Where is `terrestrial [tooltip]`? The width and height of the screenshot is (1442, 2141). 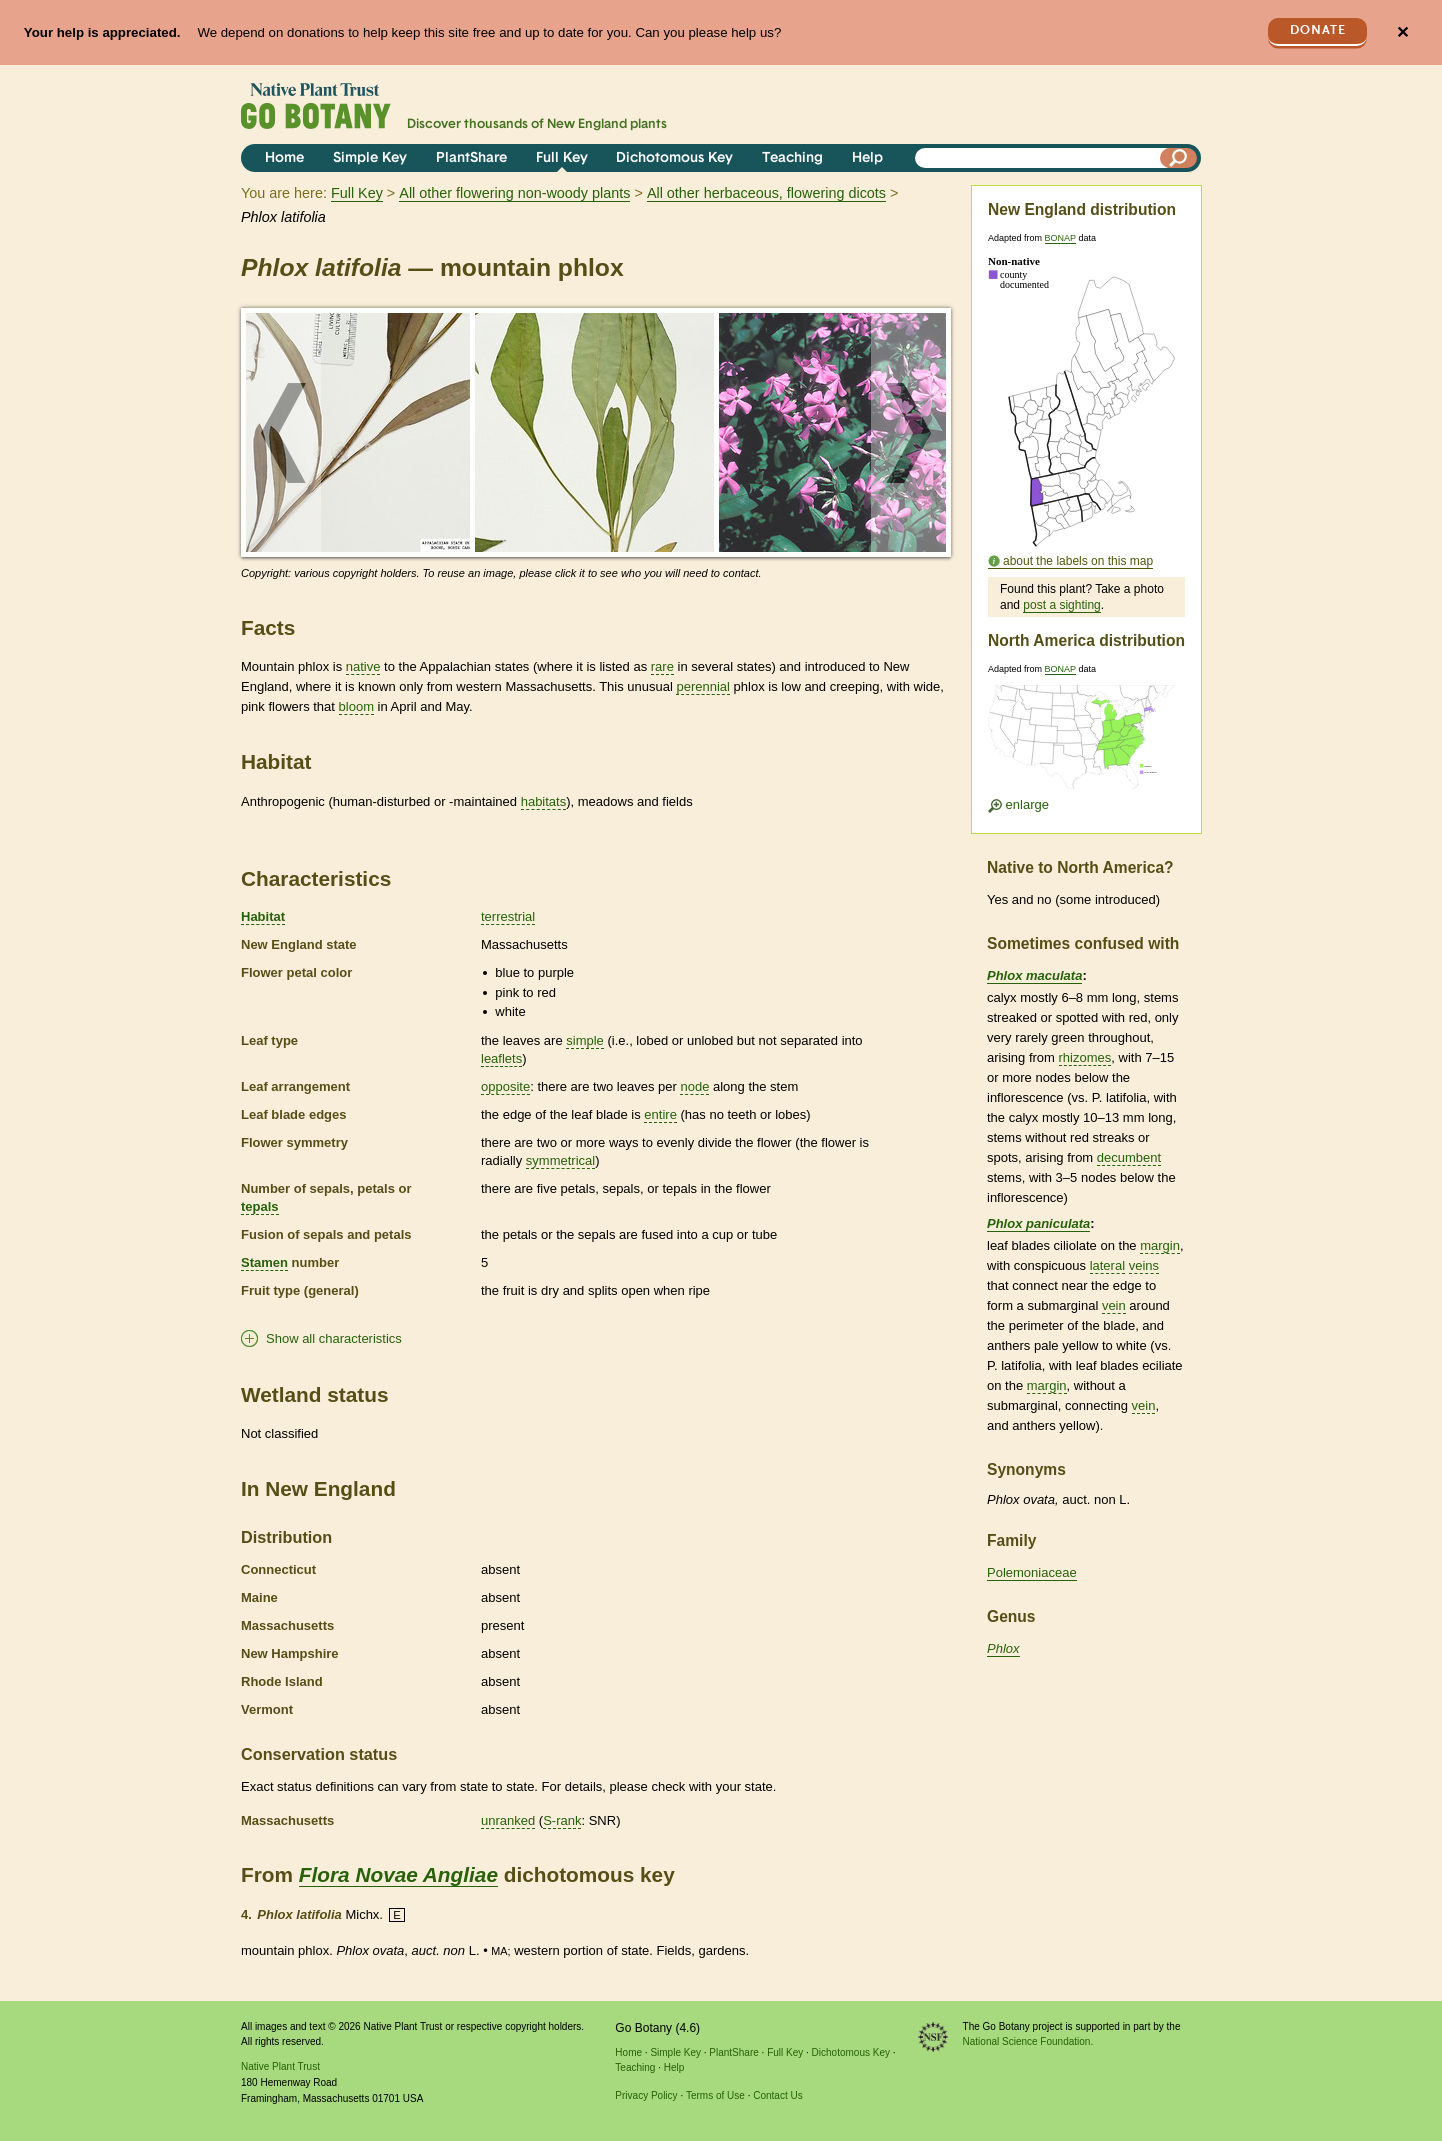 terrestrial [tooltip] is located at coordinates (508, 916).